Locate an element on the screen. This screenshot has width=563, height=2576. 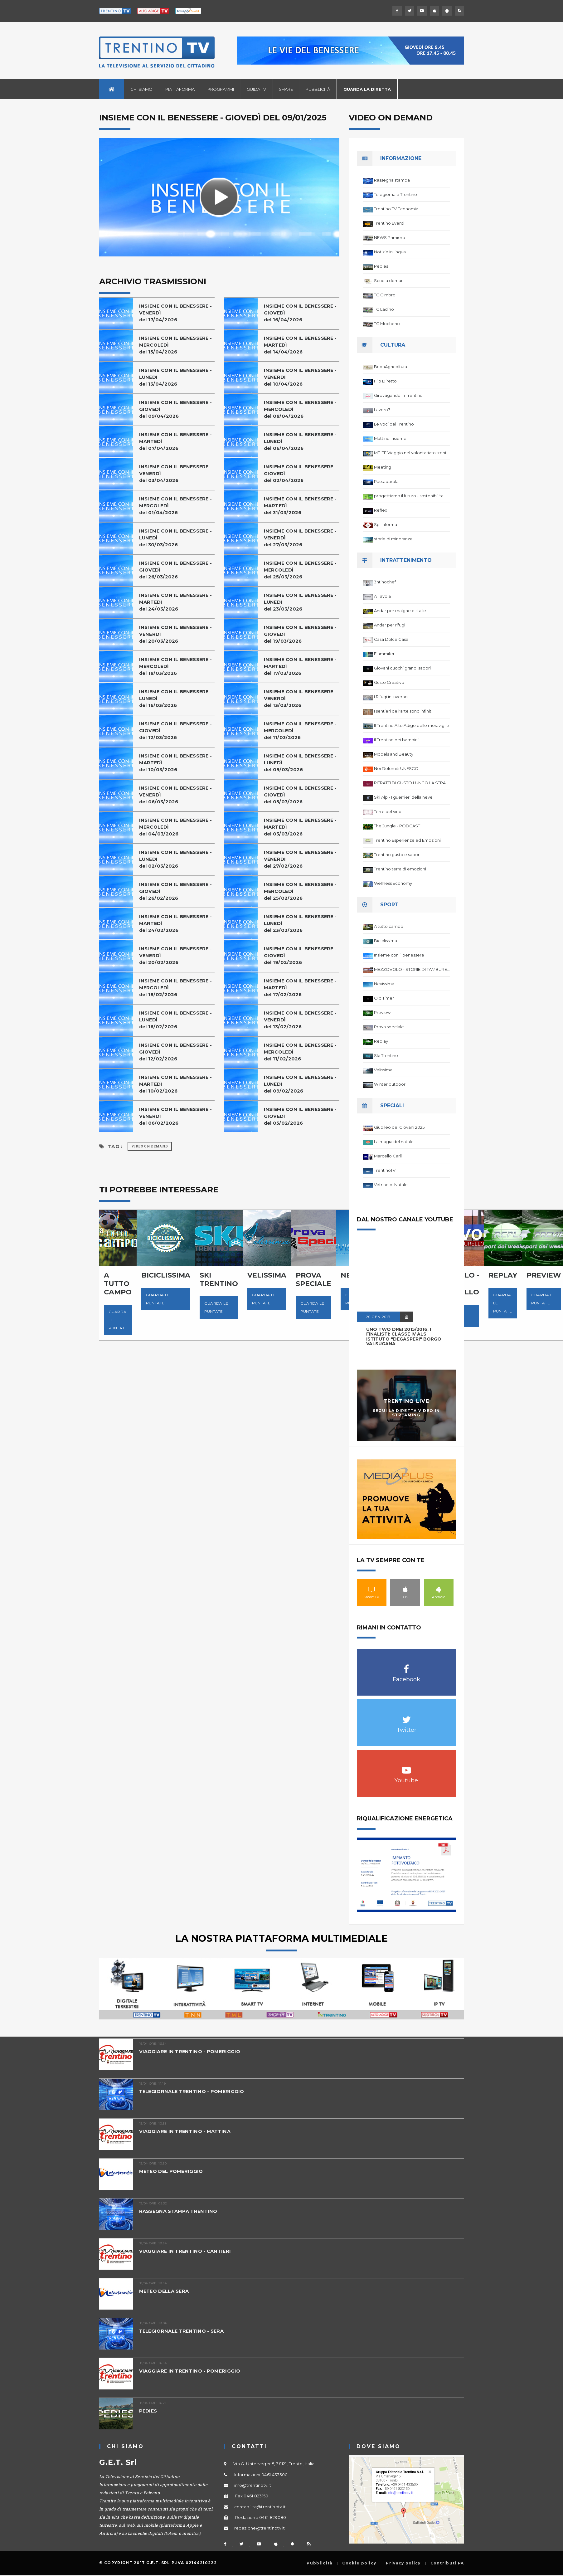
INSIEME CON IL BENESSERE - MARTEDÌdel 14/04/2026 is located at coordinates (301, 345).